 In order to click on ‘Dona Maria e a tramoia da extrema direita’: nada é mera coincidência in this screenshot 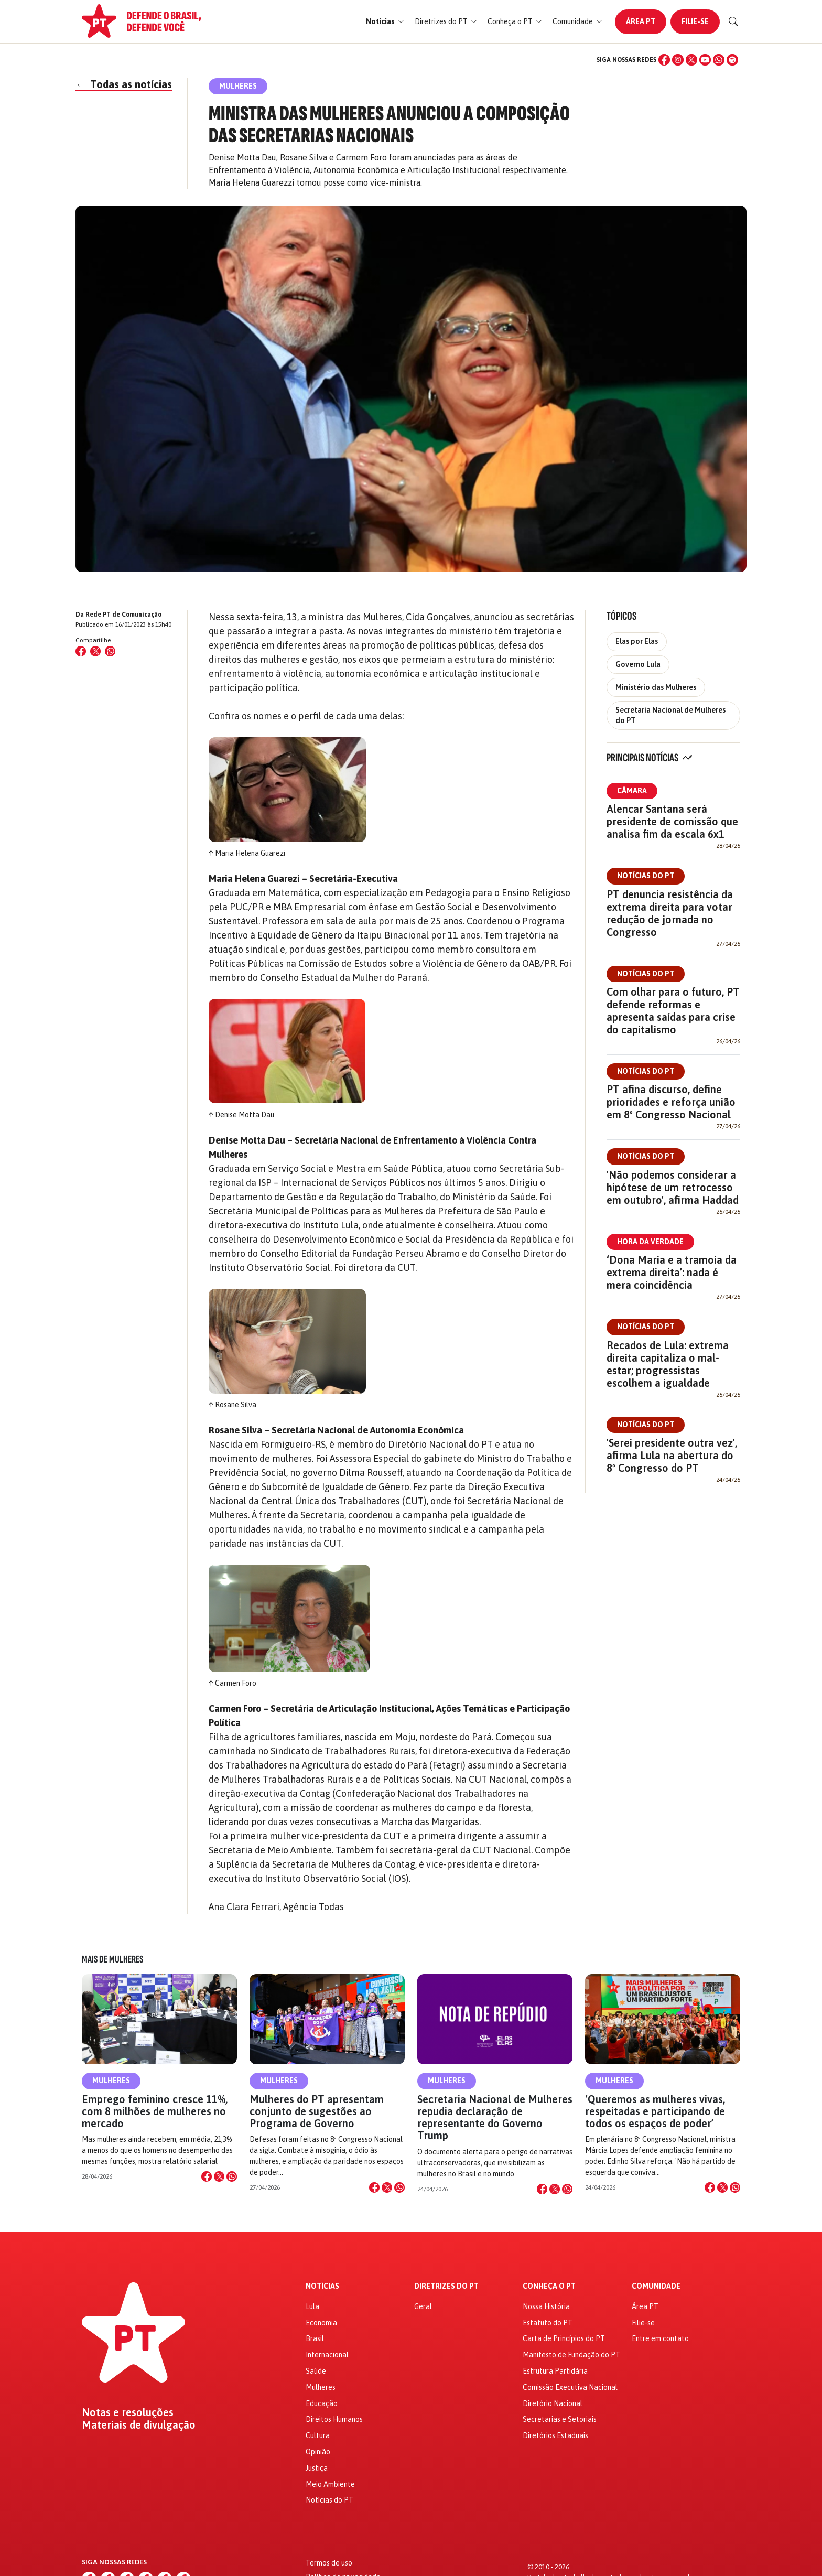, I will do `click(672, 1272)`.